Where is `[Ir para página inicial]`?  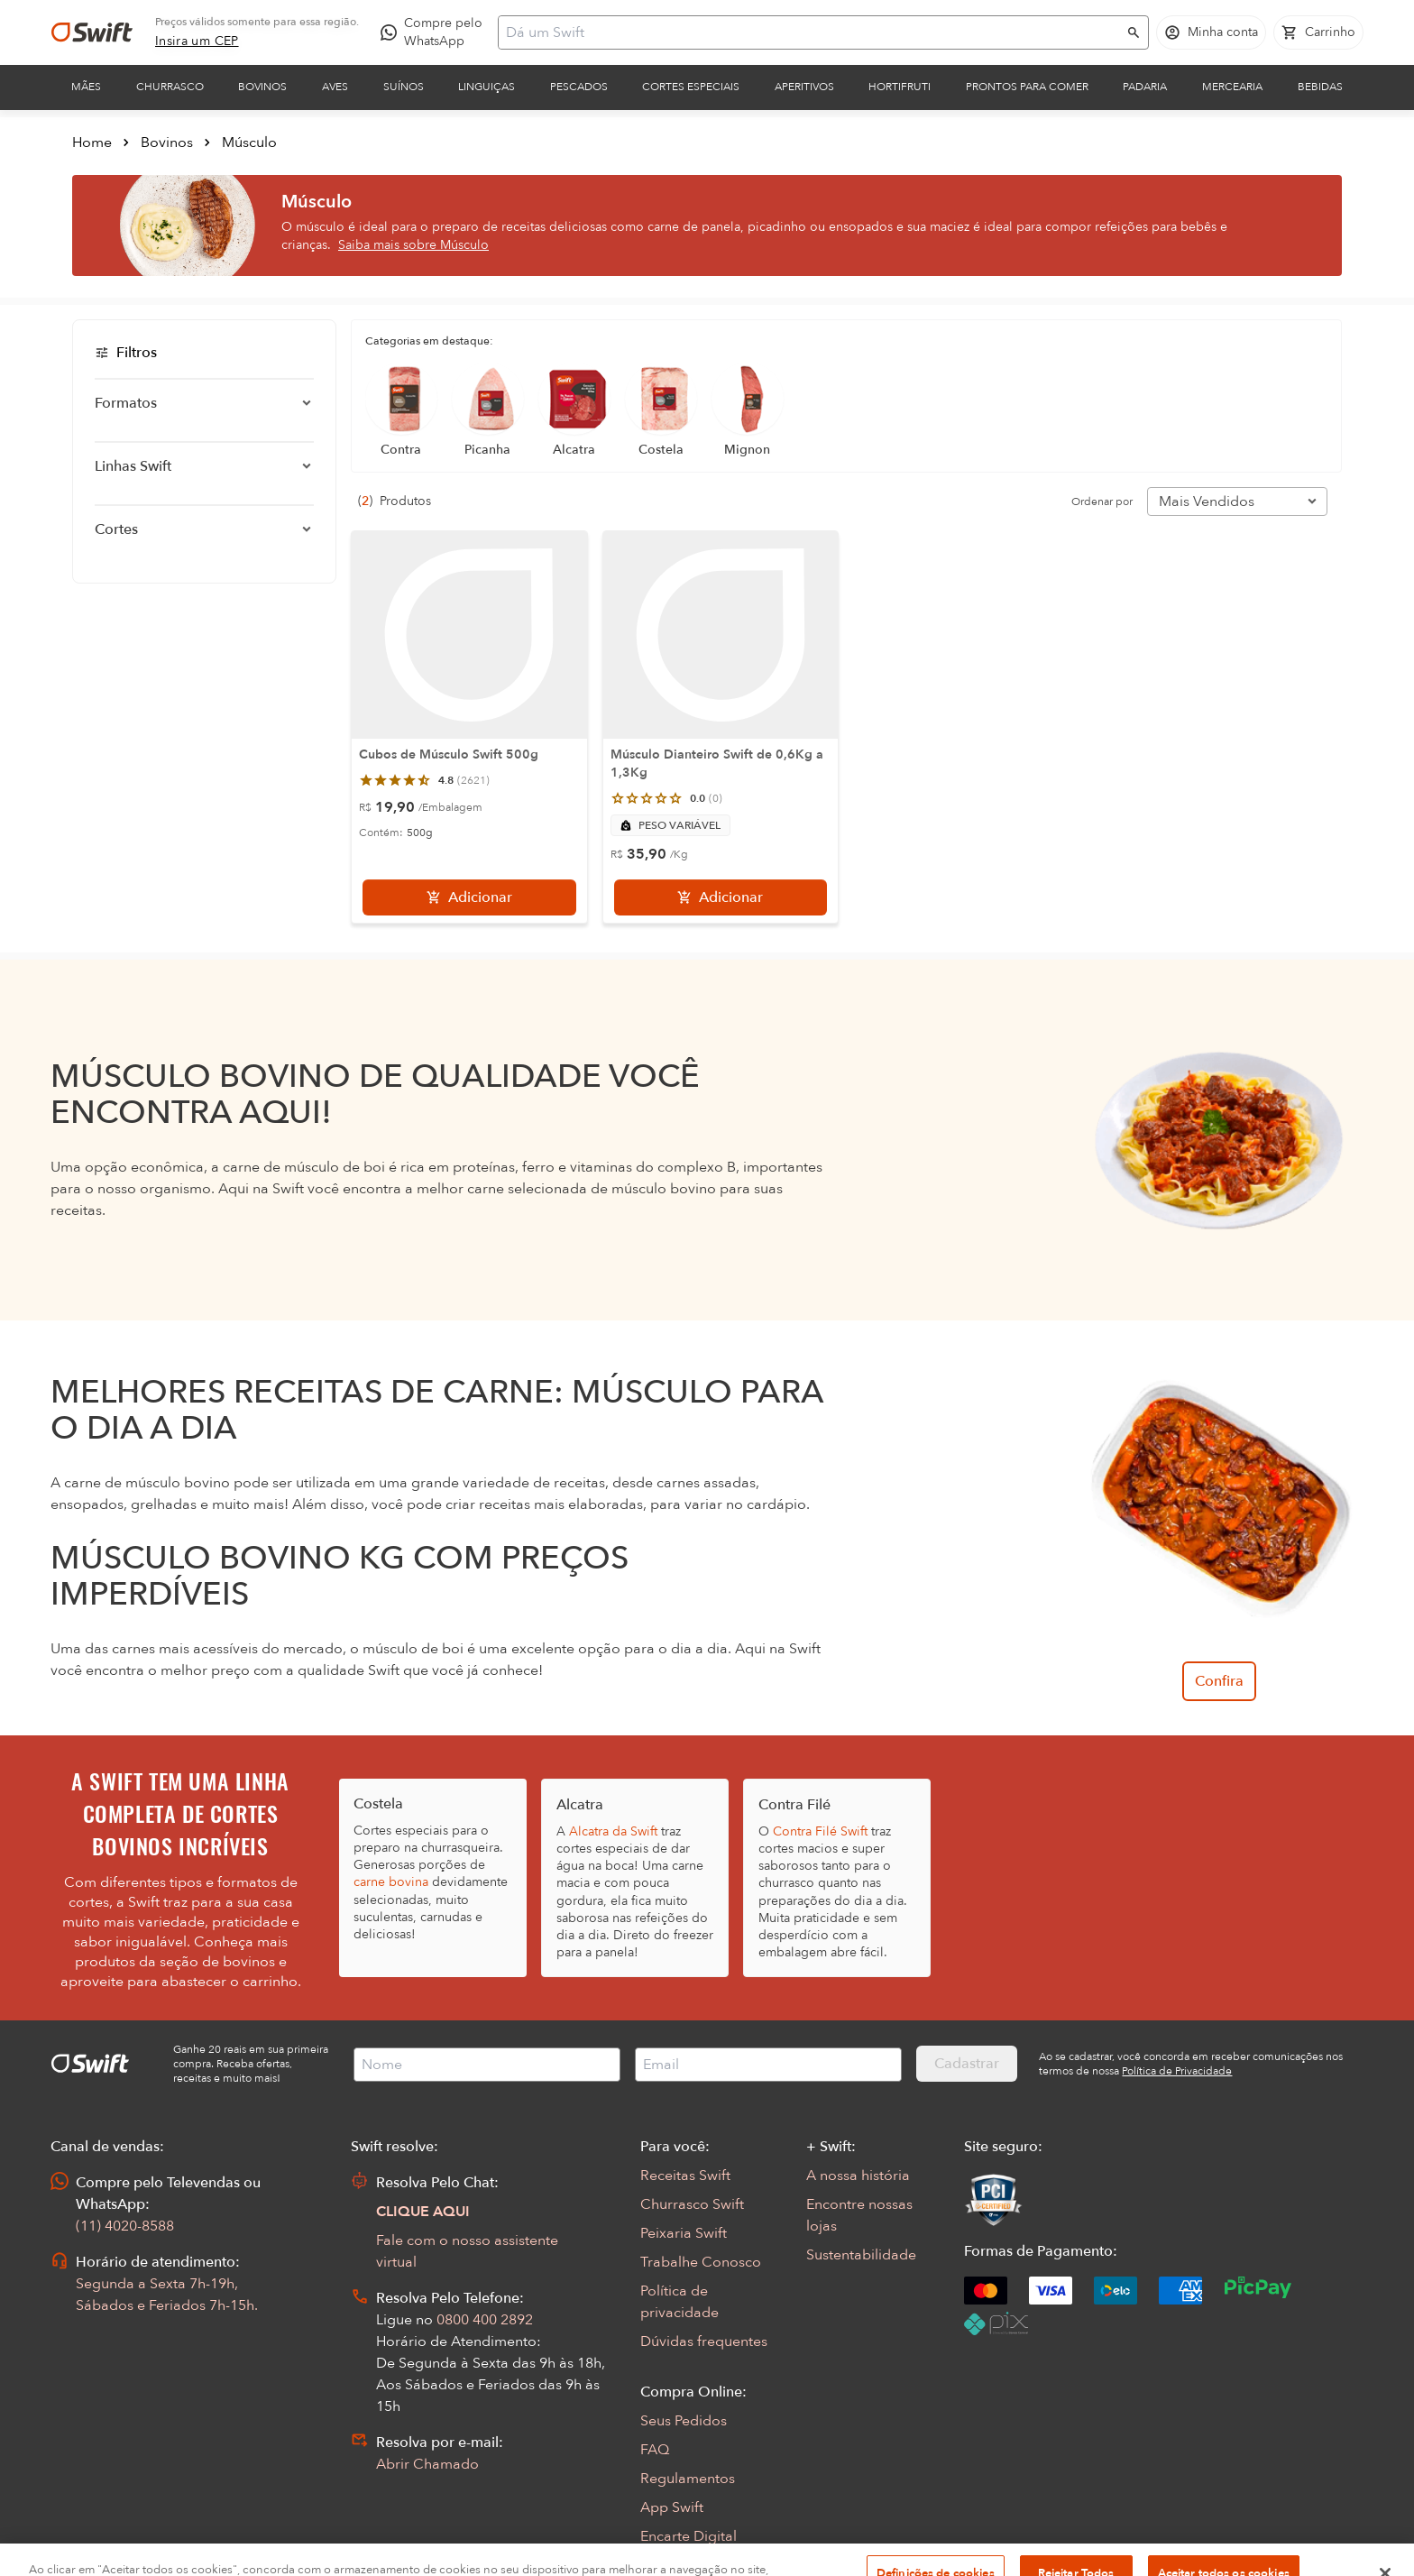
[Ir para página inicial] is located at coordinates (91, 32).